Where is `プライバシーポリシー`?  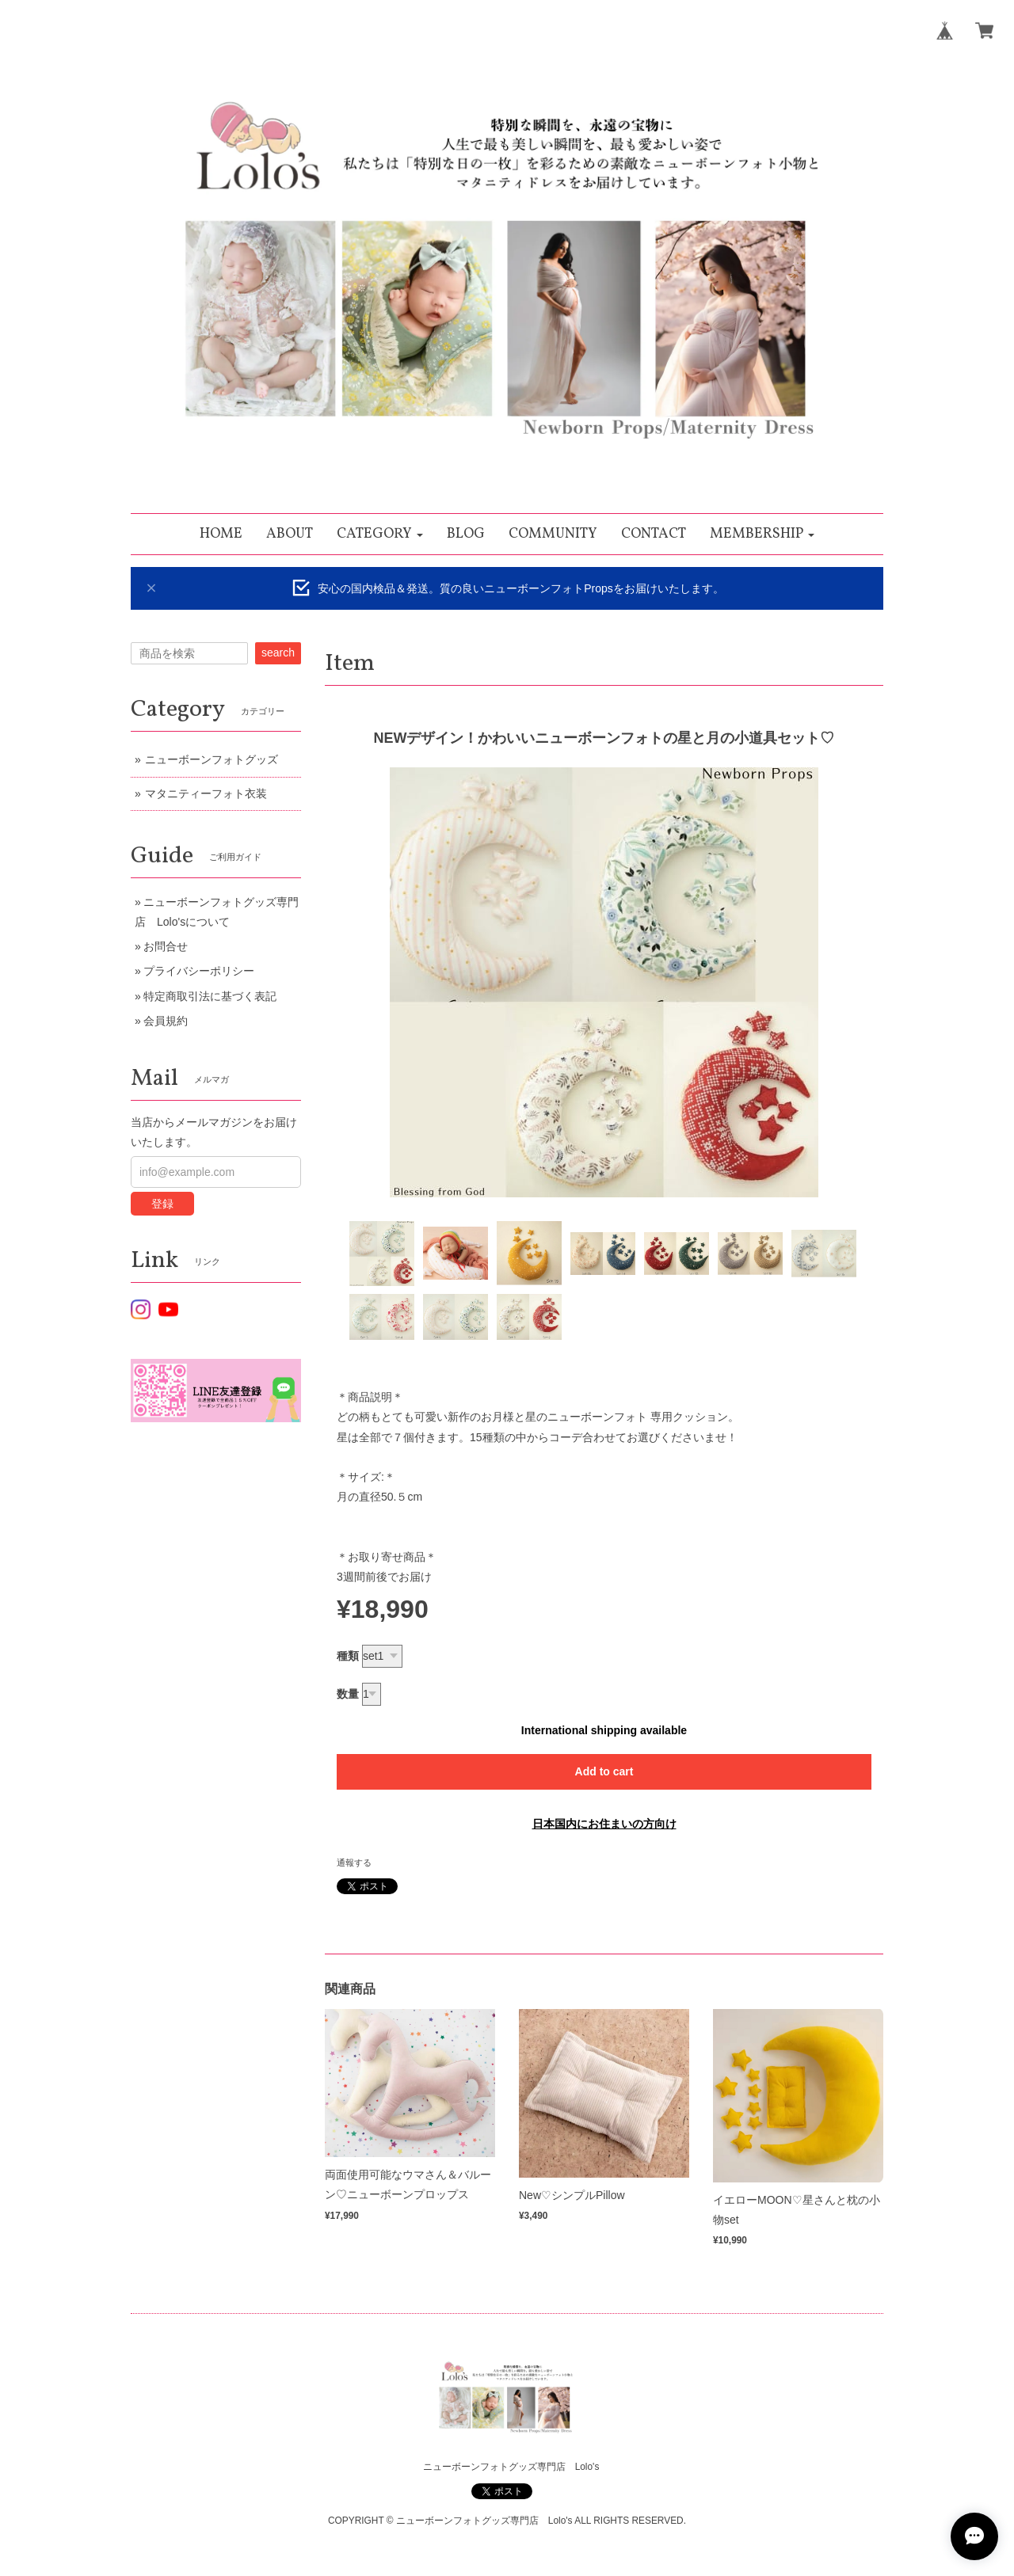
プライバシーポリシー is located at coordinates (198, 971).